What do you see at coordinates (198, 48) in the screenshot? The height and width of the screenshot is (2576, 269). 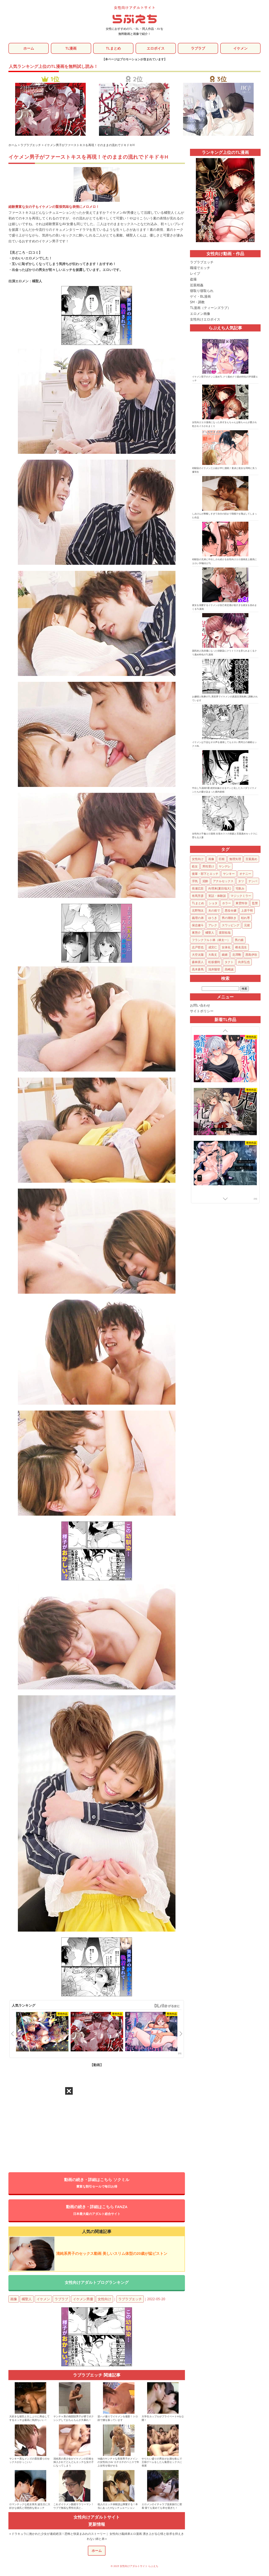 I see `ラブラブ` at bounding box center [198, 48].